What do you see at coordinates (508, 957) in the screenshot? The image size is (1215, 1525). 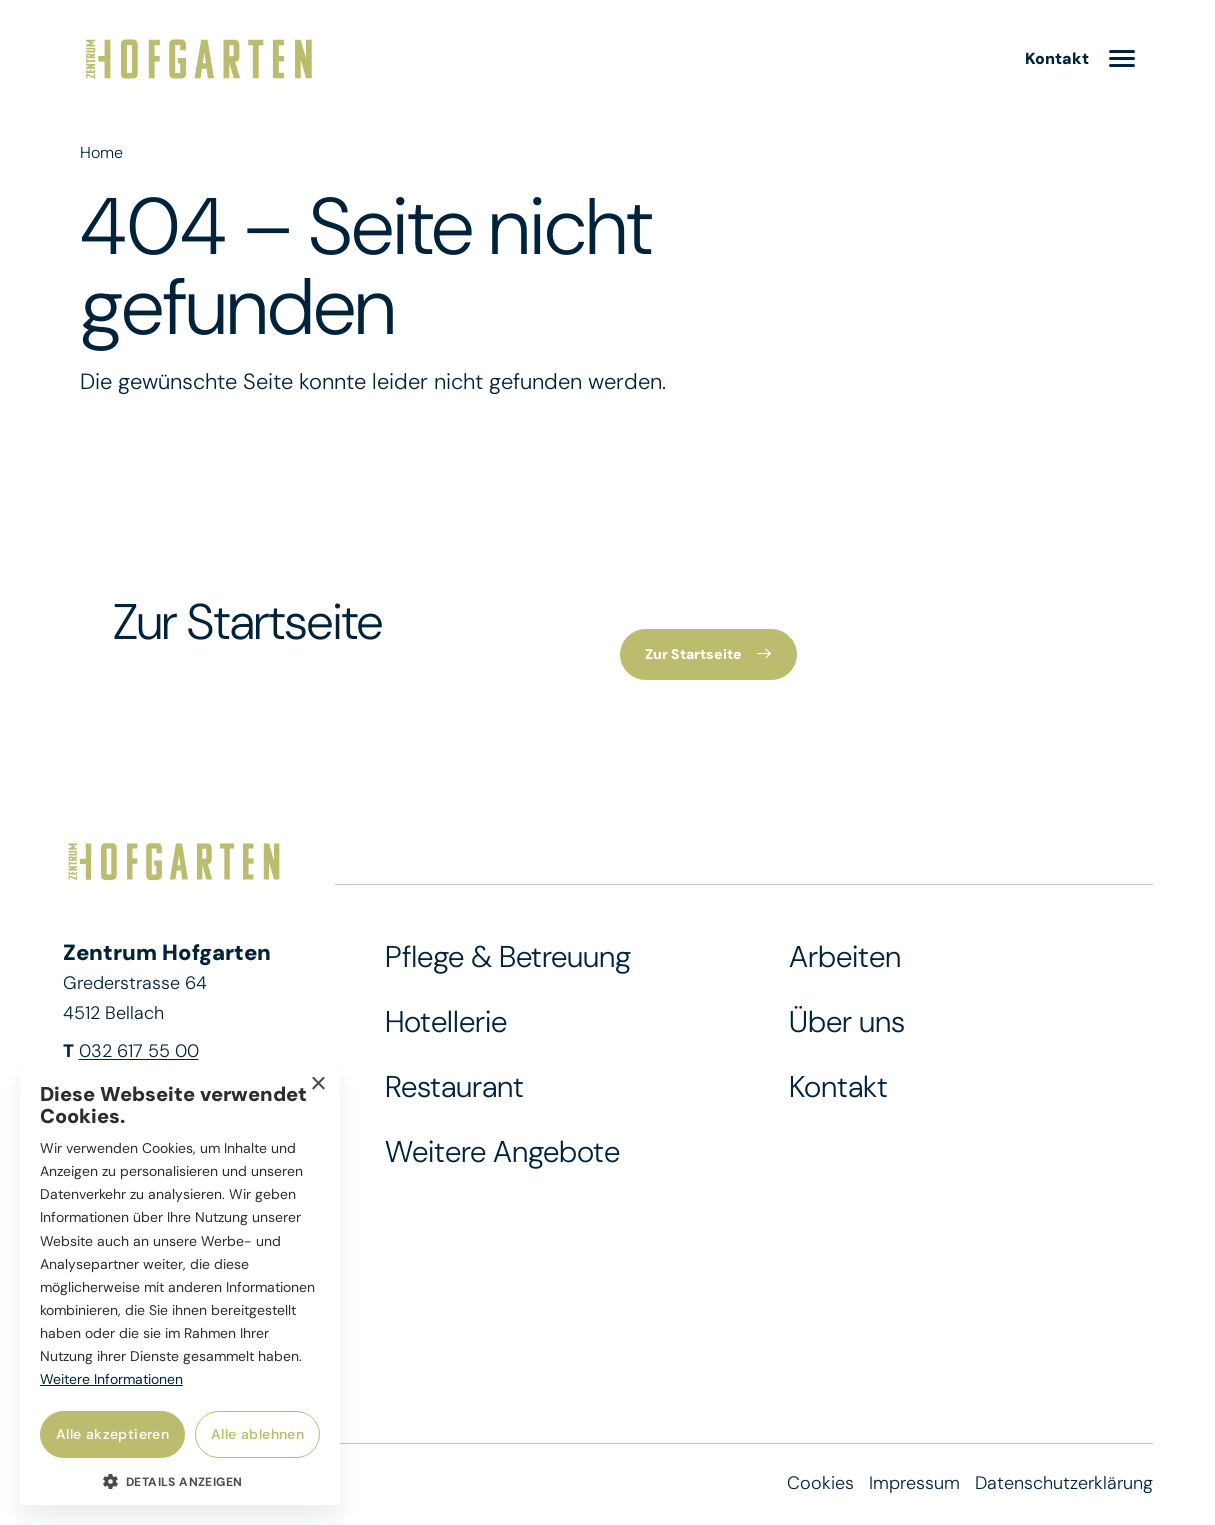 I see `Pflege & Betreuung` at bounding box center [508, 957].